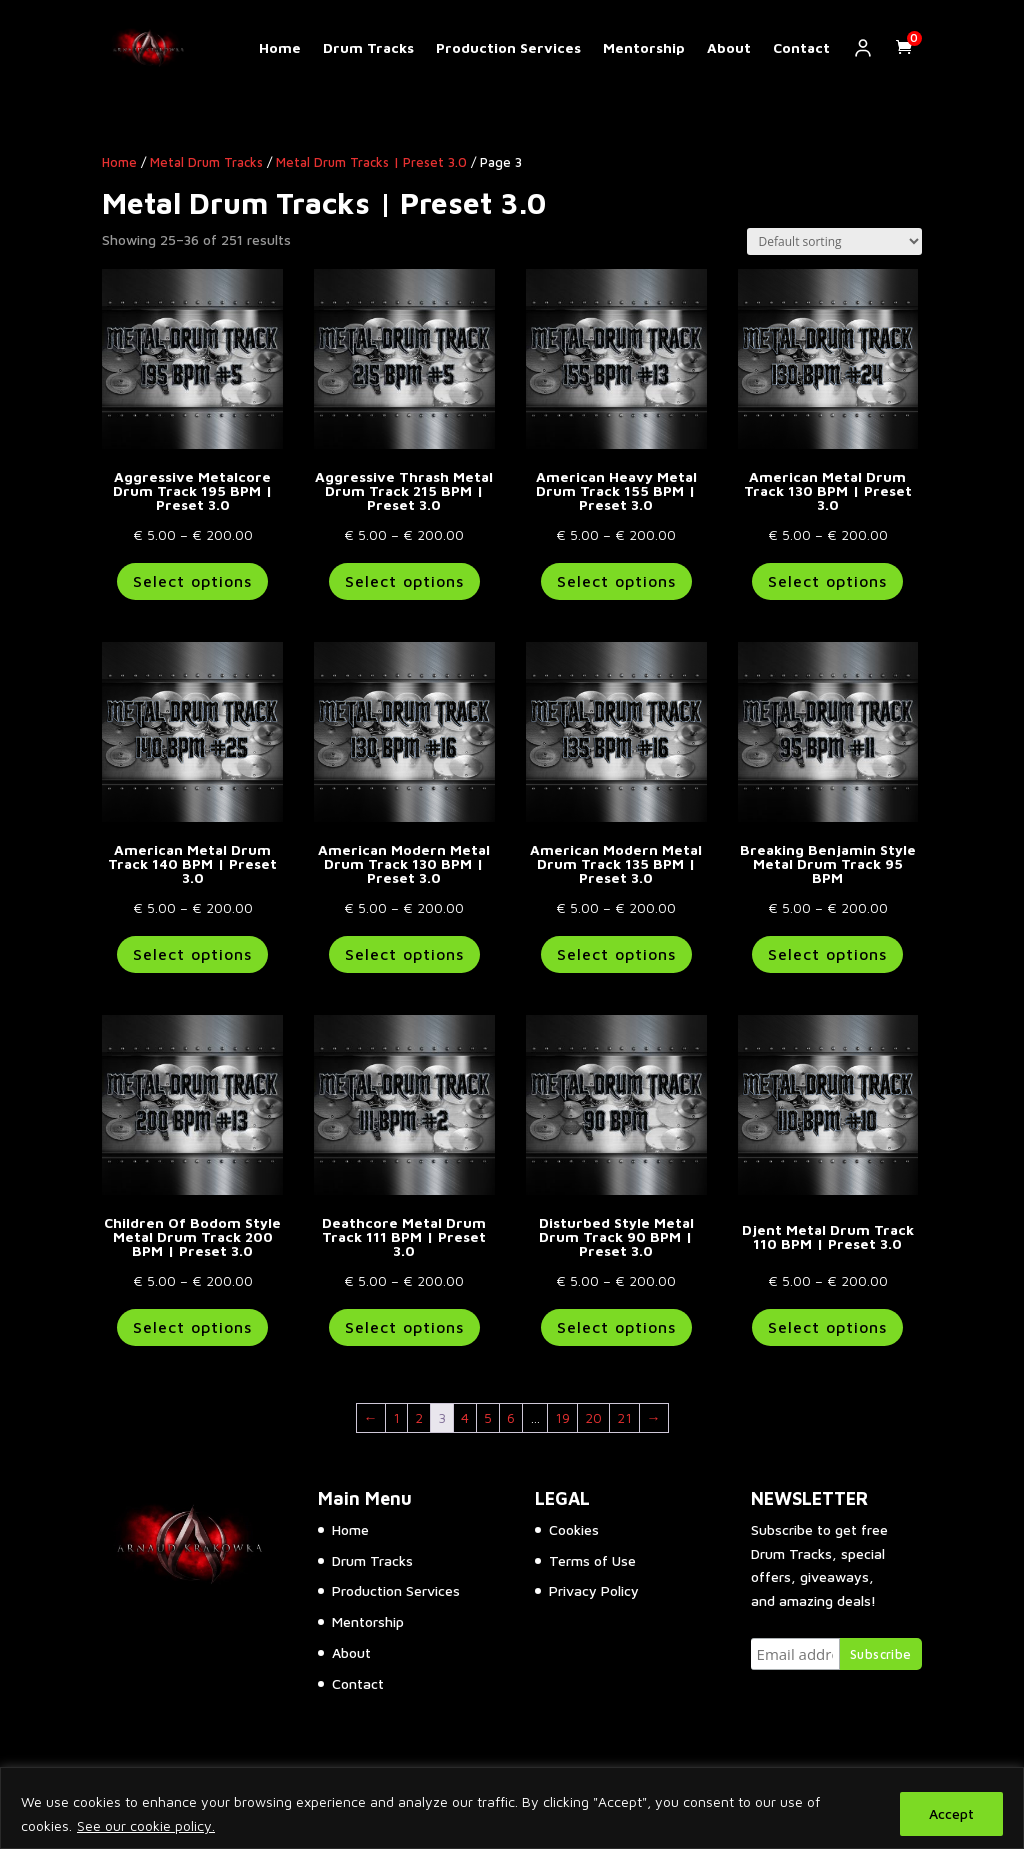  I want to click on Select options [Select options for “American Metal Drum Track 140 BPM | Preset 3.0”], so click(192, 954).